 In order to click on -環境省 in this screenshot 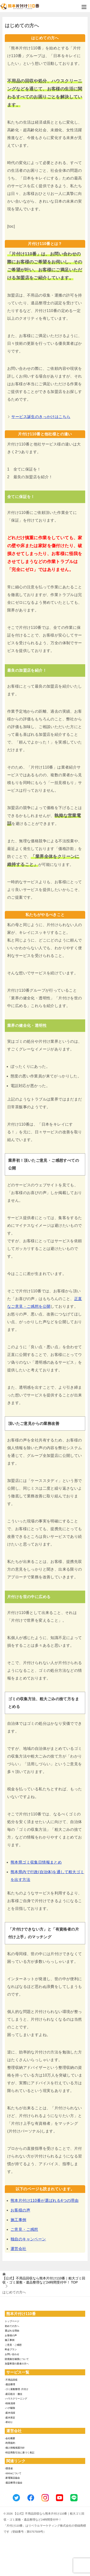, I will do `click(9, 2468)`.